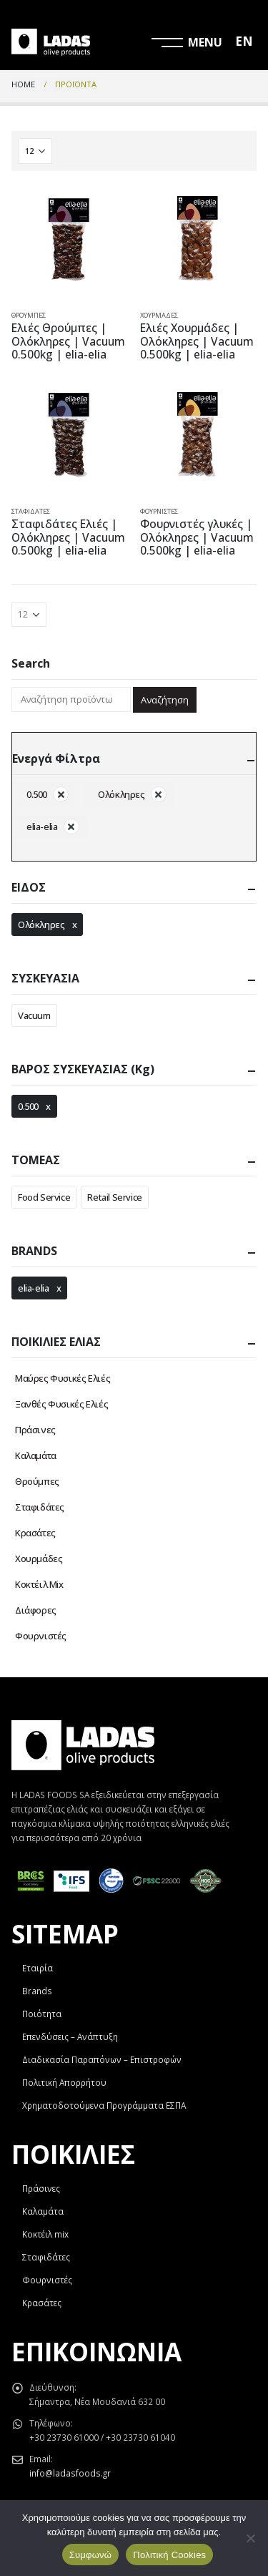 The height and width of the screenshot is (2576, 268). What do you see at coordinates (35, 1610) in the screenshot?
I see `Διάφορες` at bounding box center [35, 1610].